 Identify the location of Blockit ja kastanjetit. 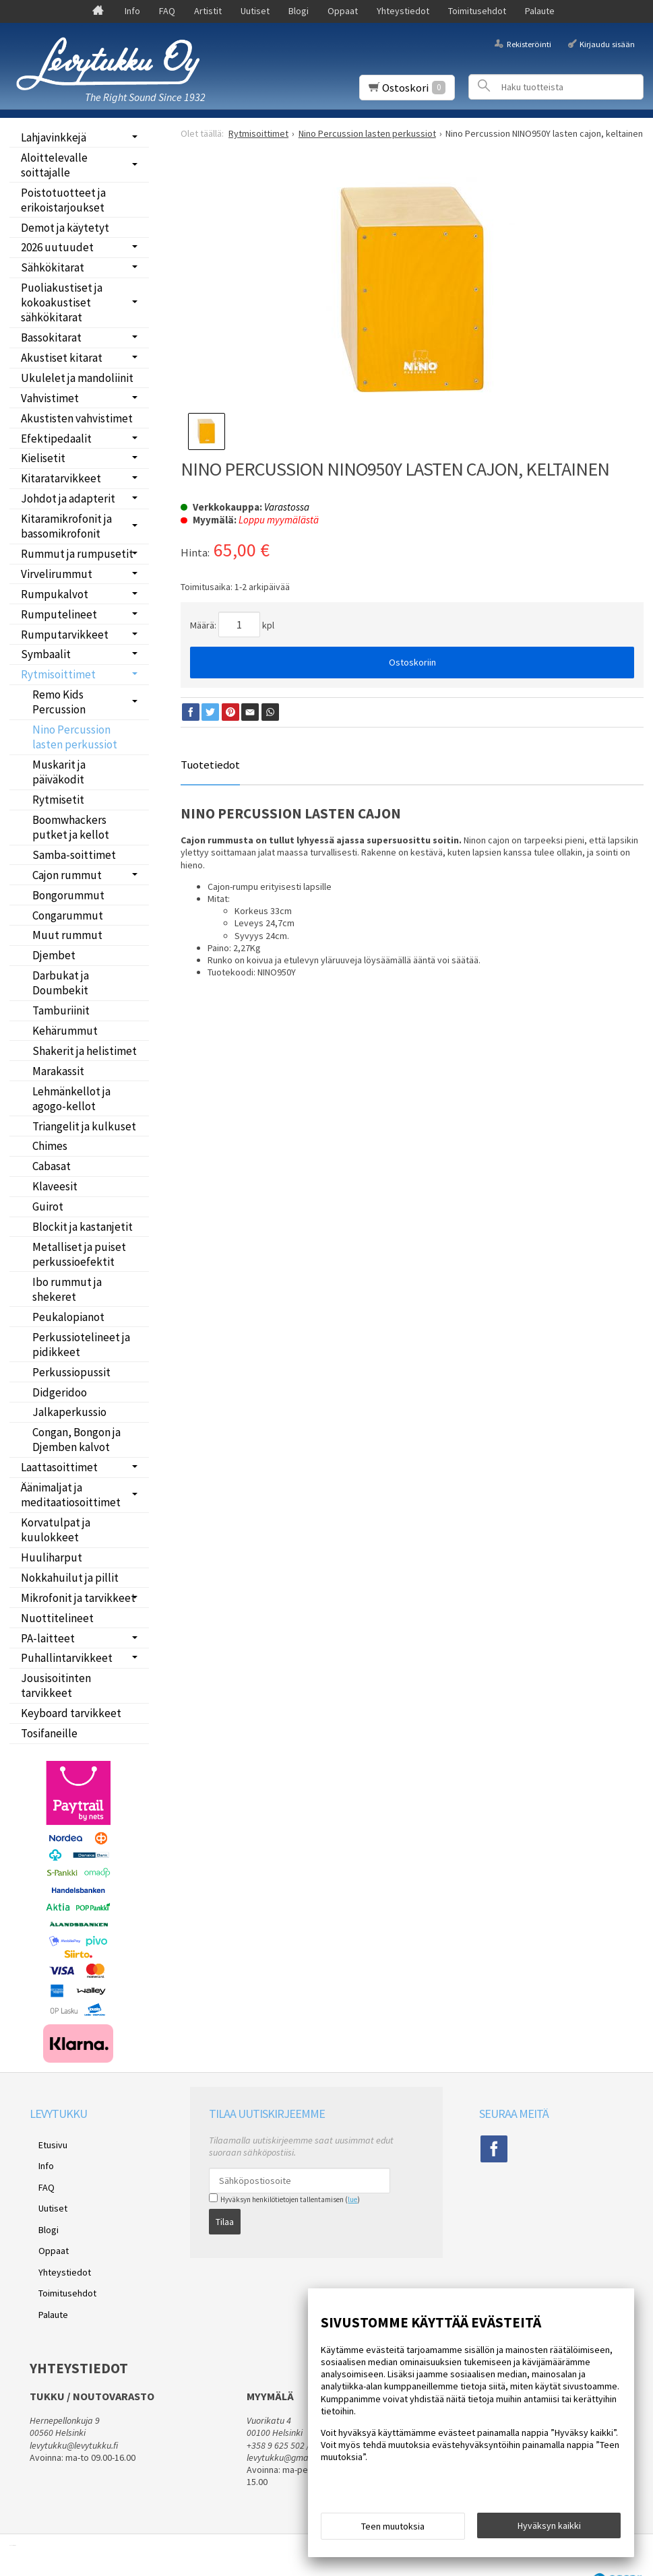
(82, 1226).